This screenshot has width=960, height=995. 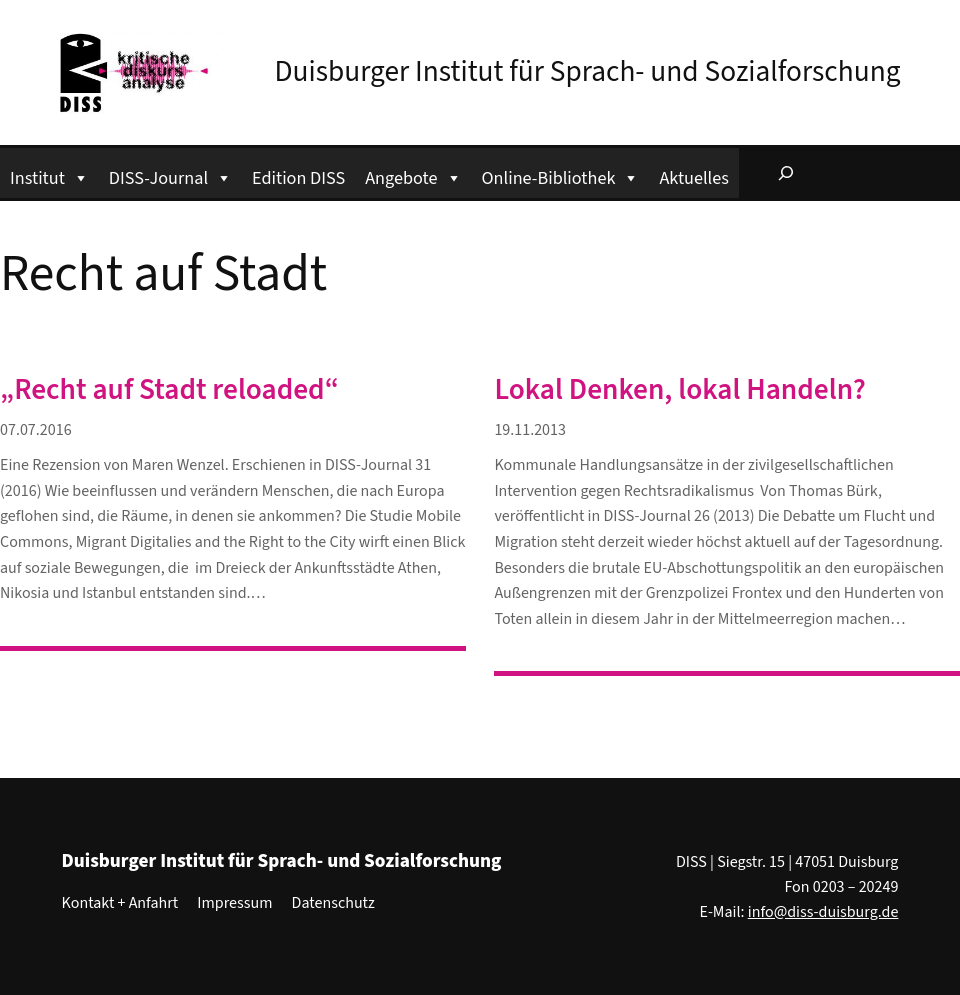 I want to click on Institut, so click(x=49, y=175).